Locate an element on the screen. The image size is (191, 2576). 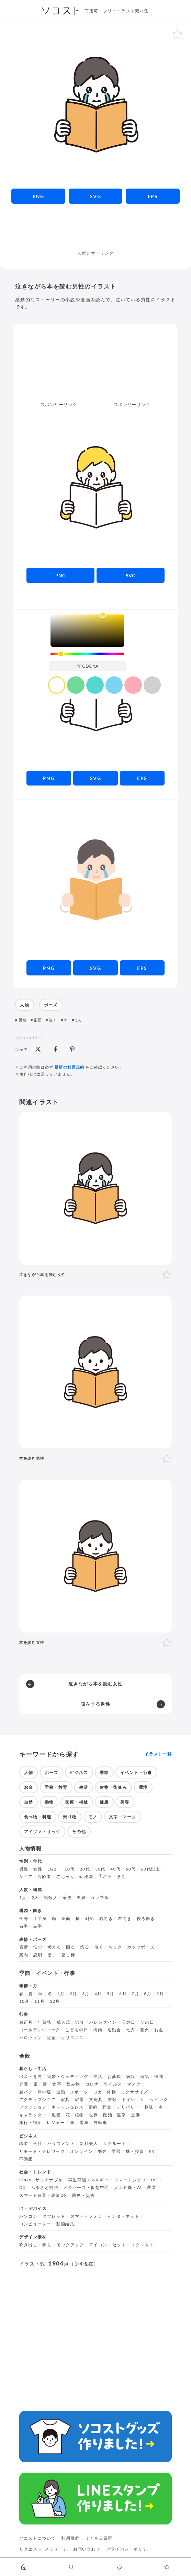
ソコストについて is located at coordinates (37, 2538).